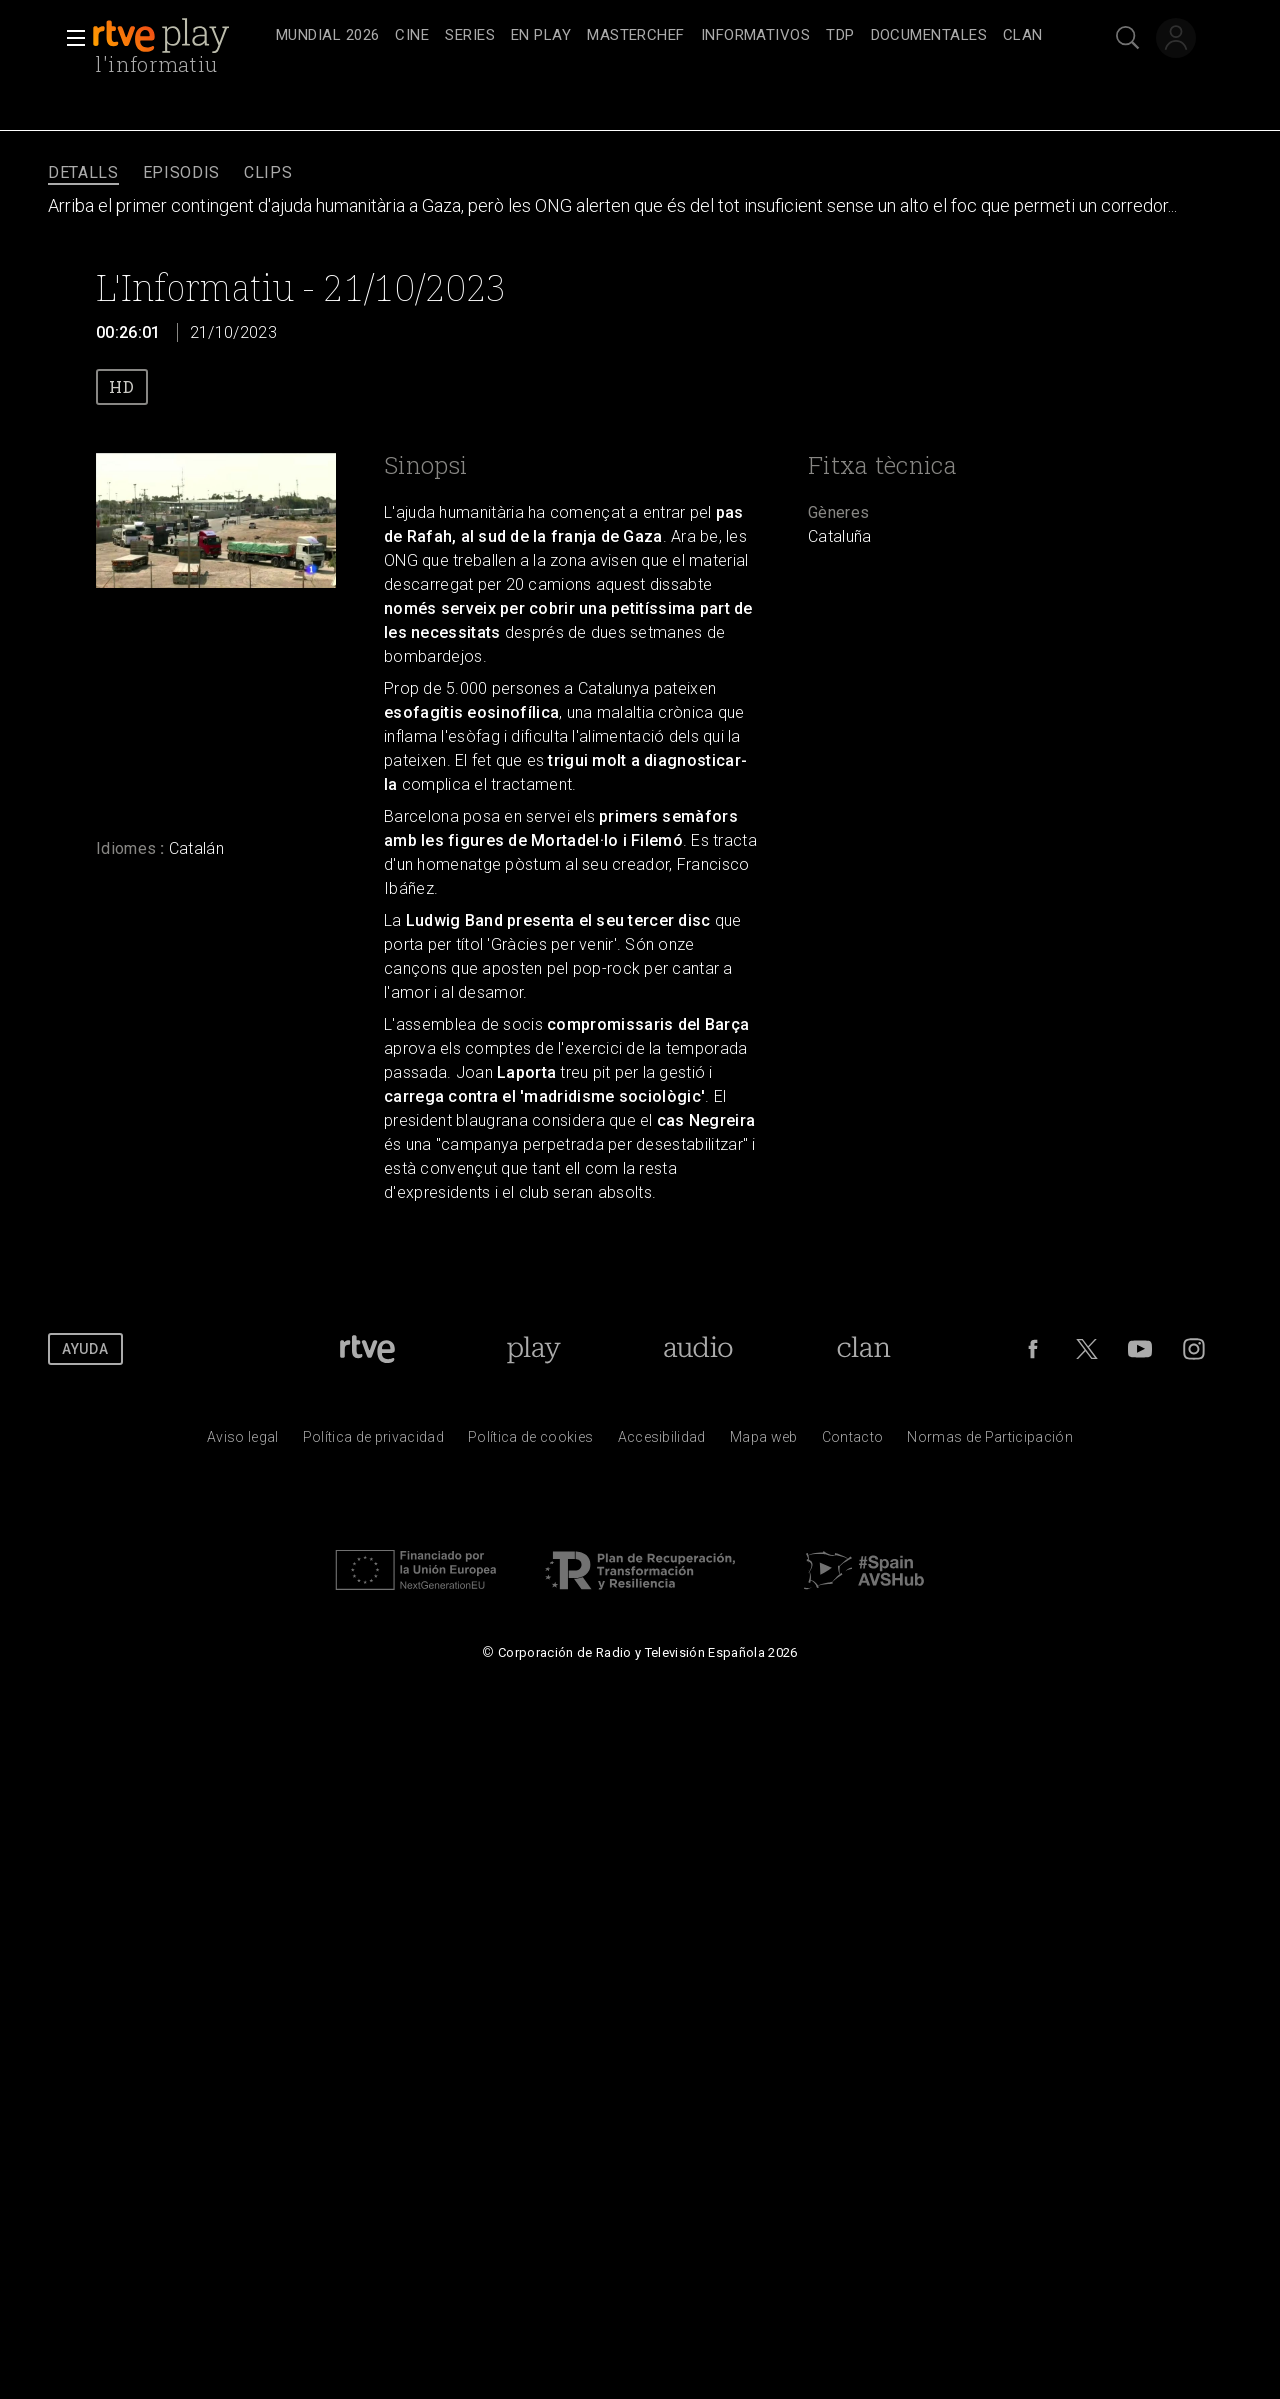  Describe the element at coordinates (698, 1349) in the screenshot. I see `[Portada de RTVE Audio]` at that location.